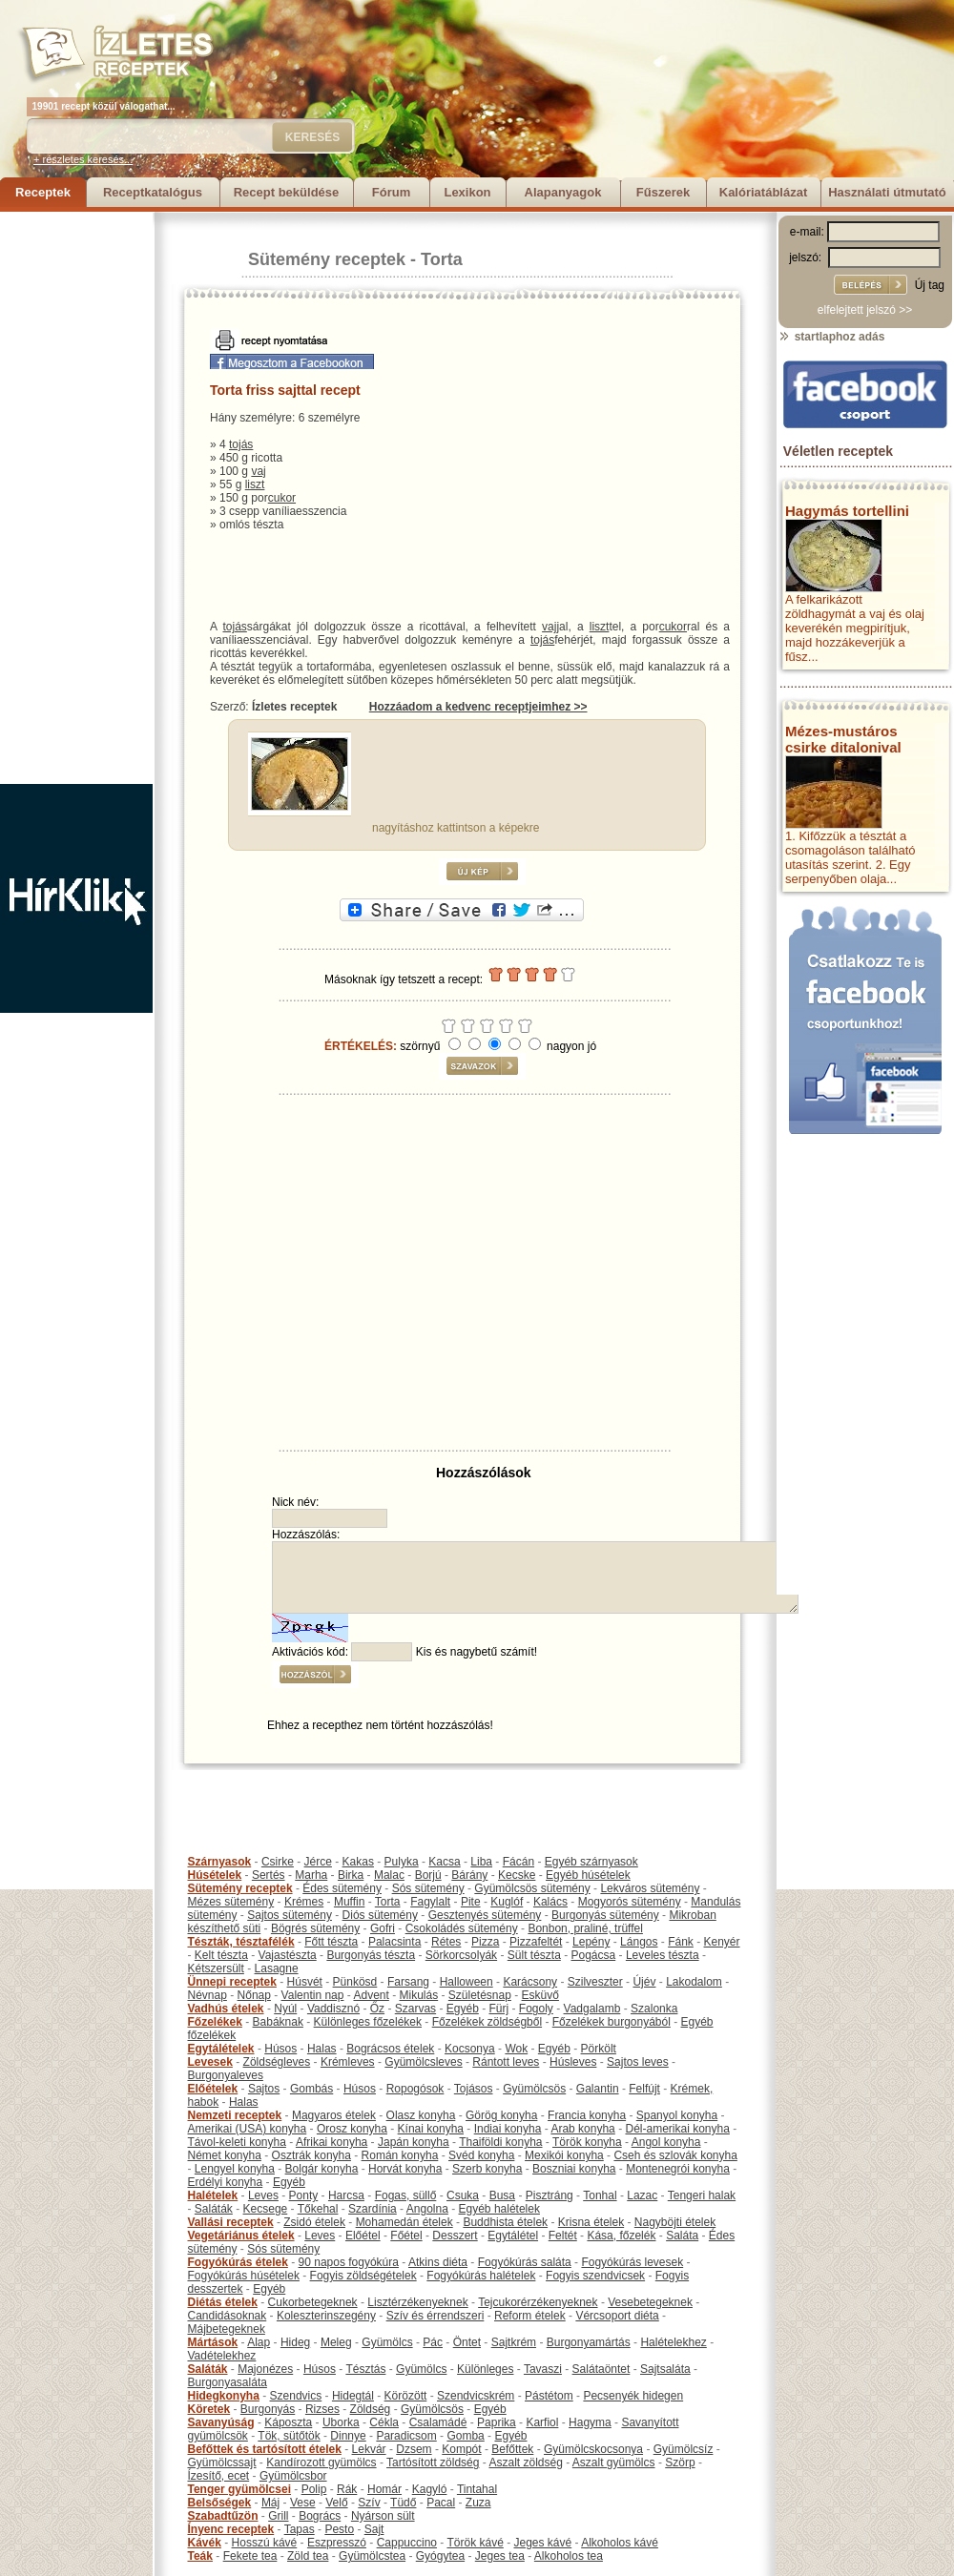 The width and height of the screenshot is (954, 2576). Describe the element at coordinates (673, 2342) in the screenshot. I see `Halételekhez` at that location.